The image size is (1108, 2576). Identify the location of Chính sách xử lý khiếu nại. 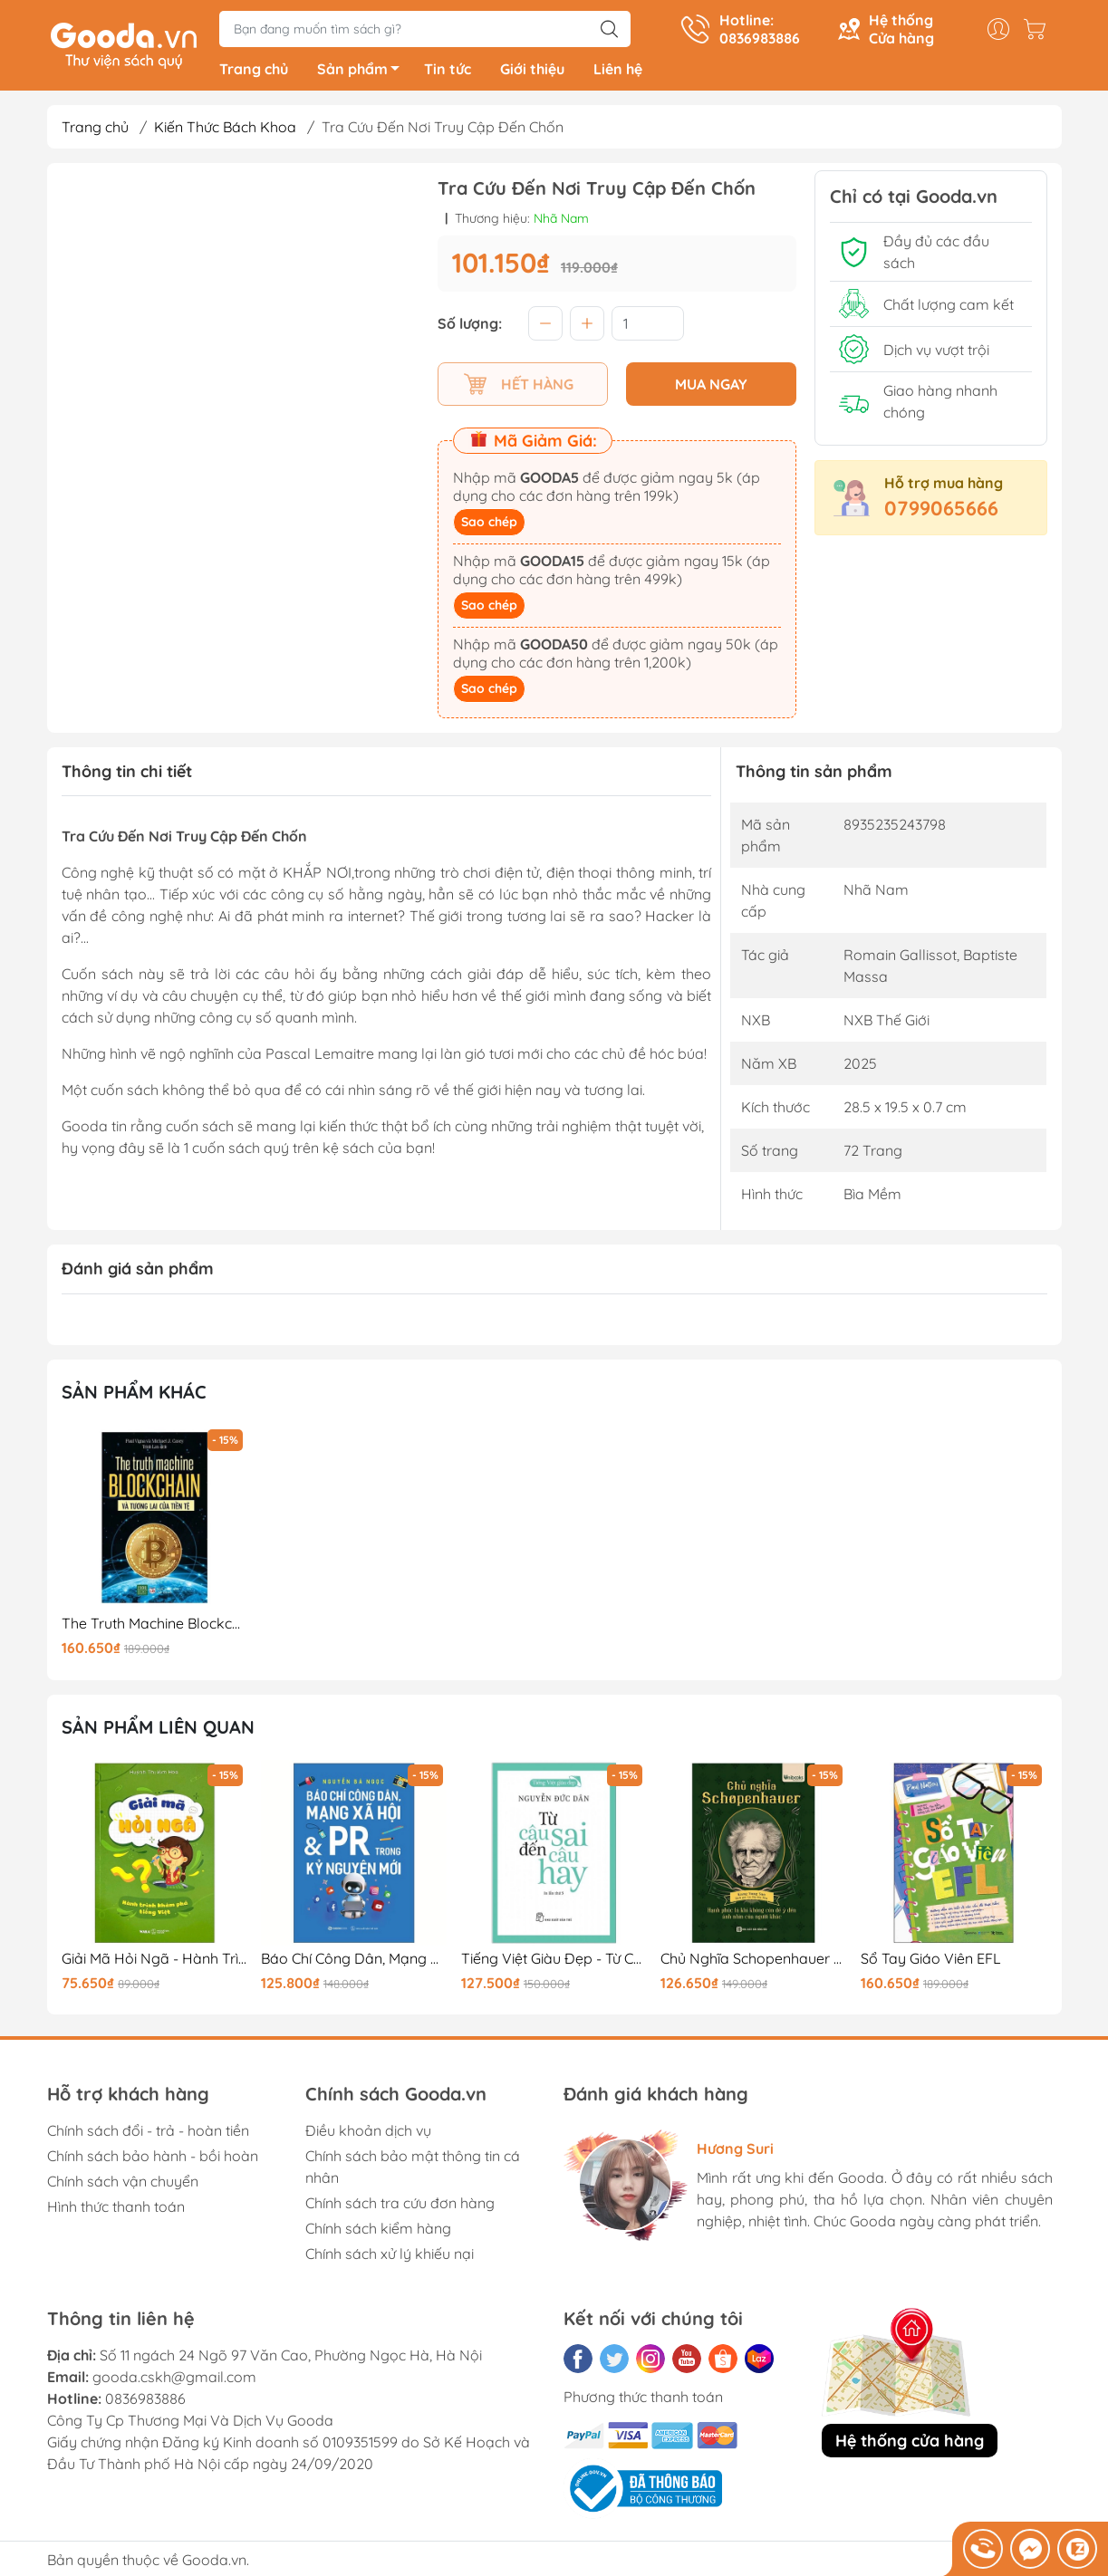
(389, 2257).